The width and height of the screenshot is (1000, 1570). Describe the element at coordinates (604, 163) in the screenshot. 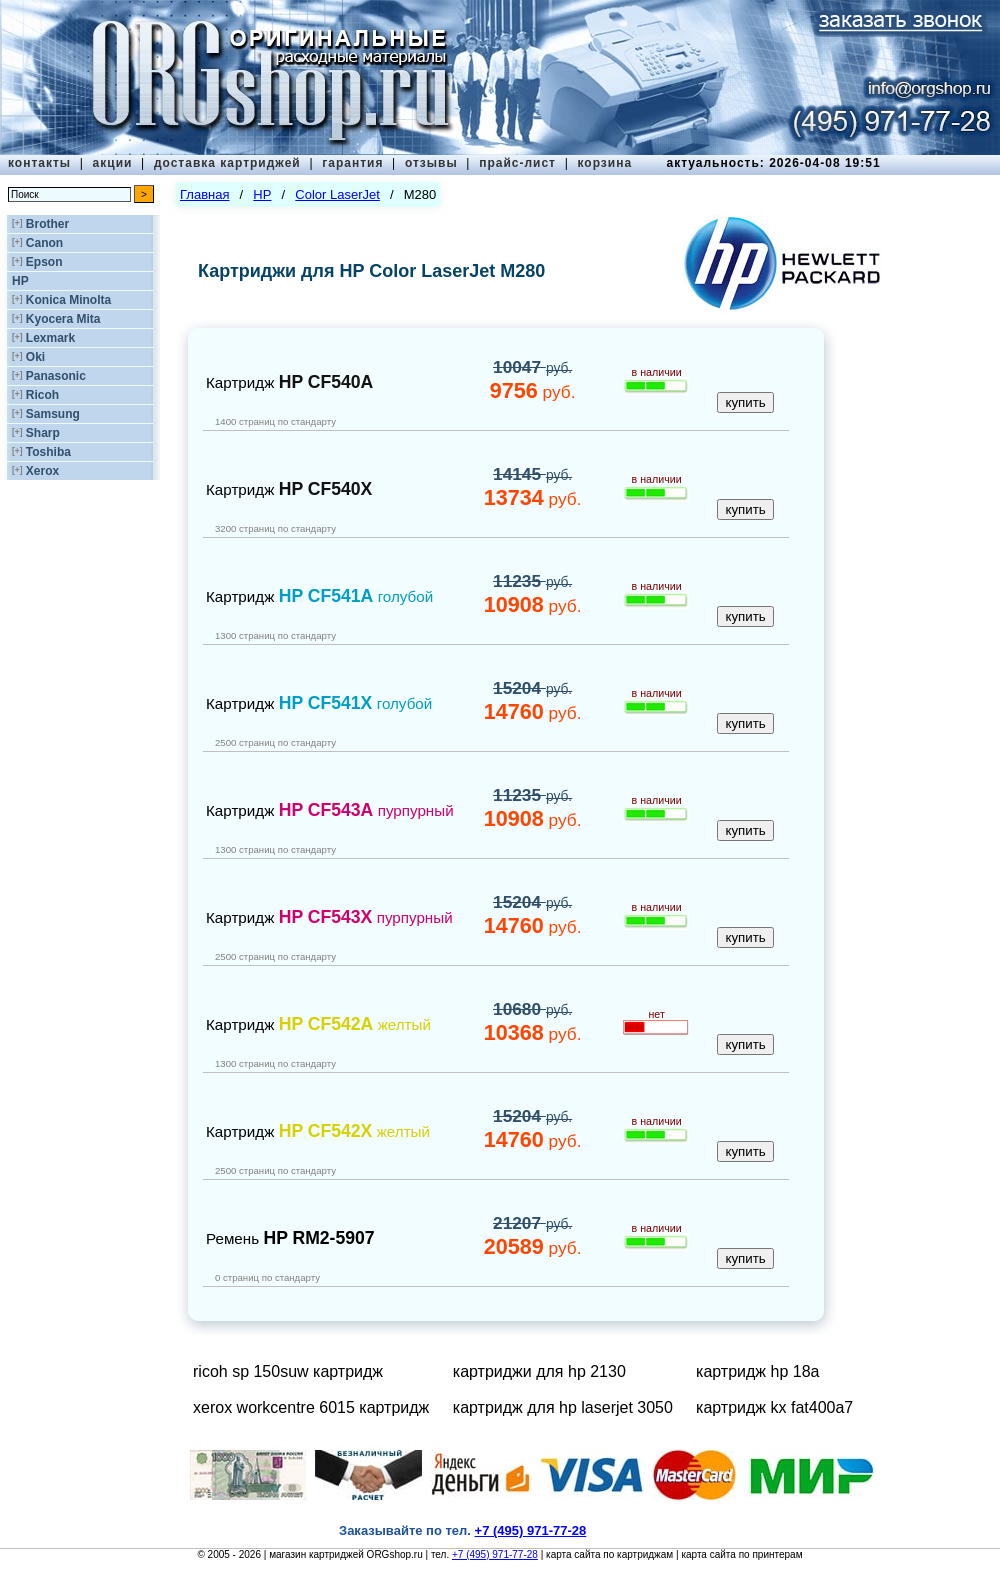

I see `корзина` at that location.